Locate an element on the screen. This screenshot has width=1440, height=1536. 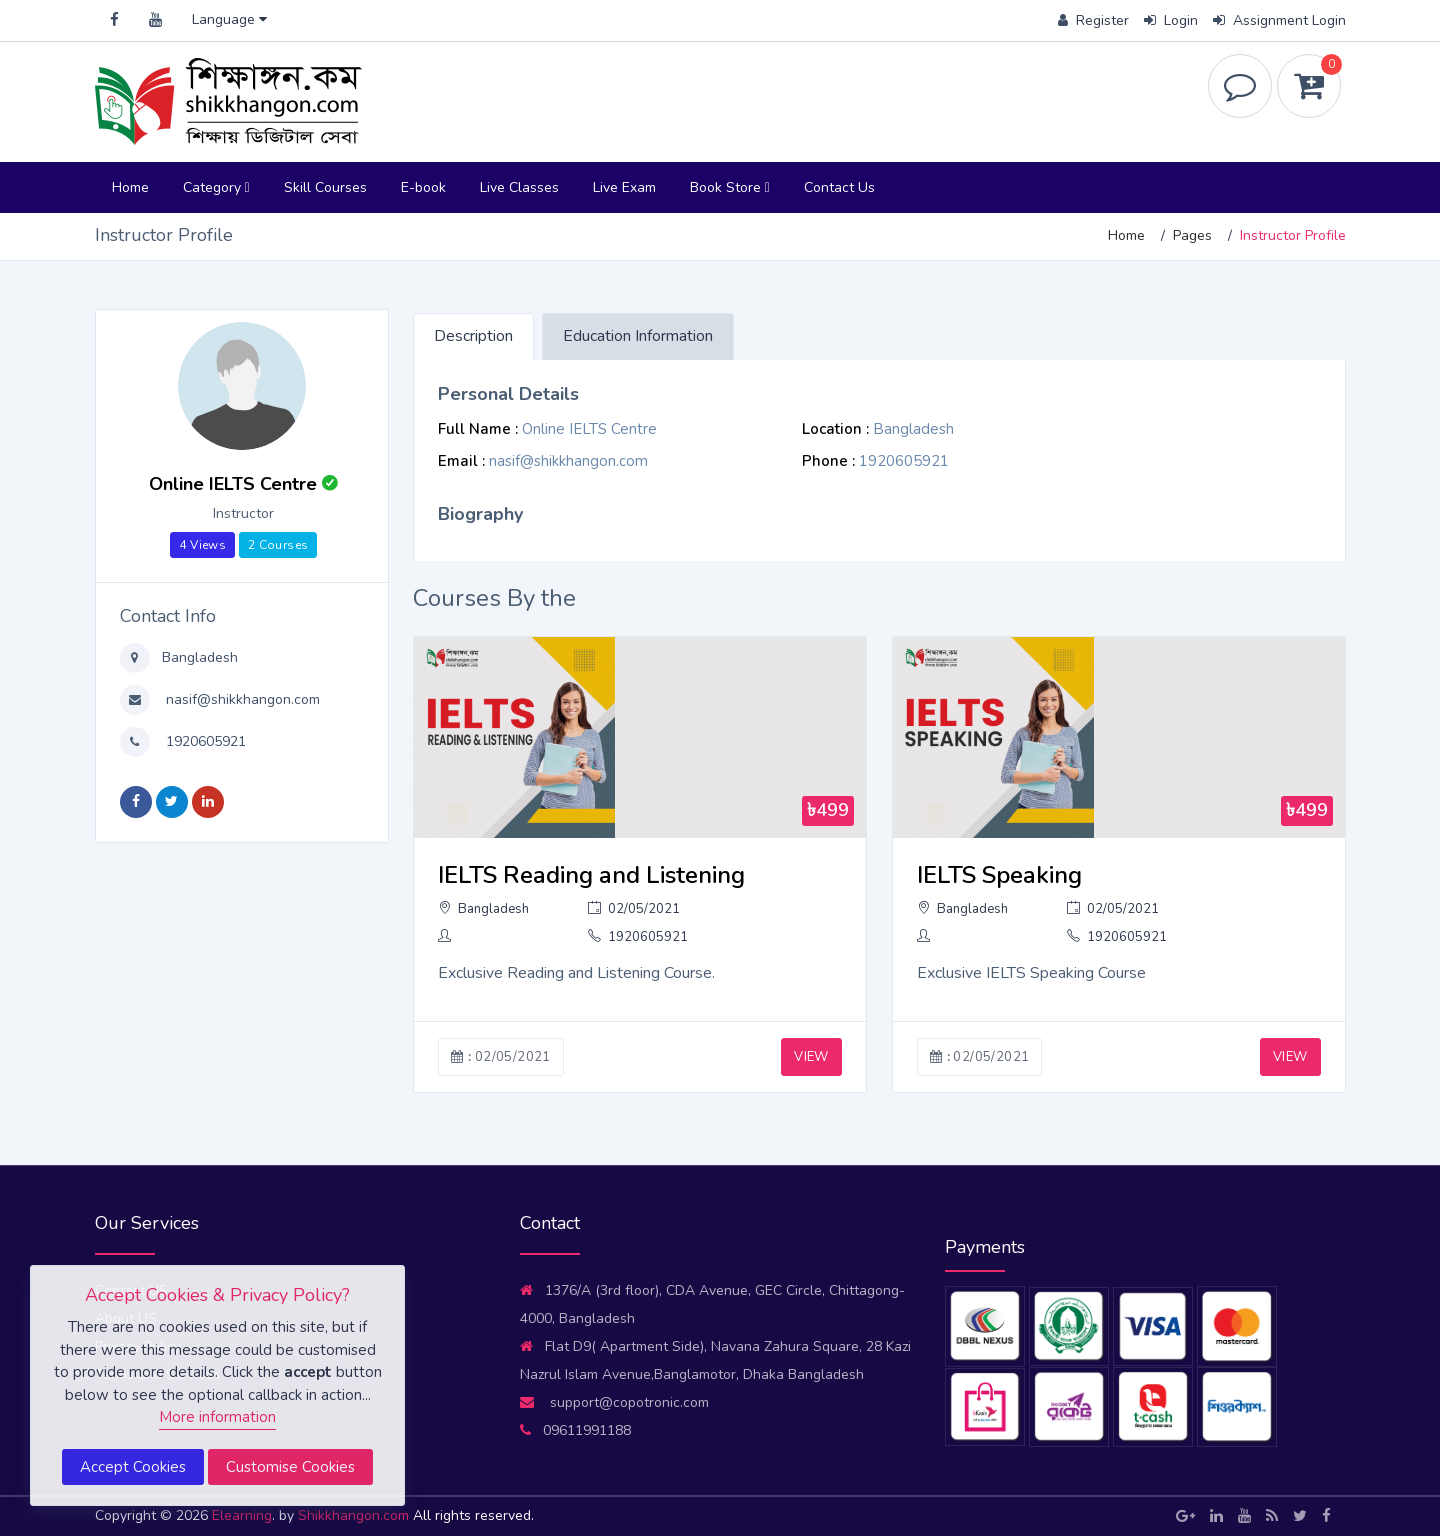
02/05/2021 is located at coordinates (634, 909).